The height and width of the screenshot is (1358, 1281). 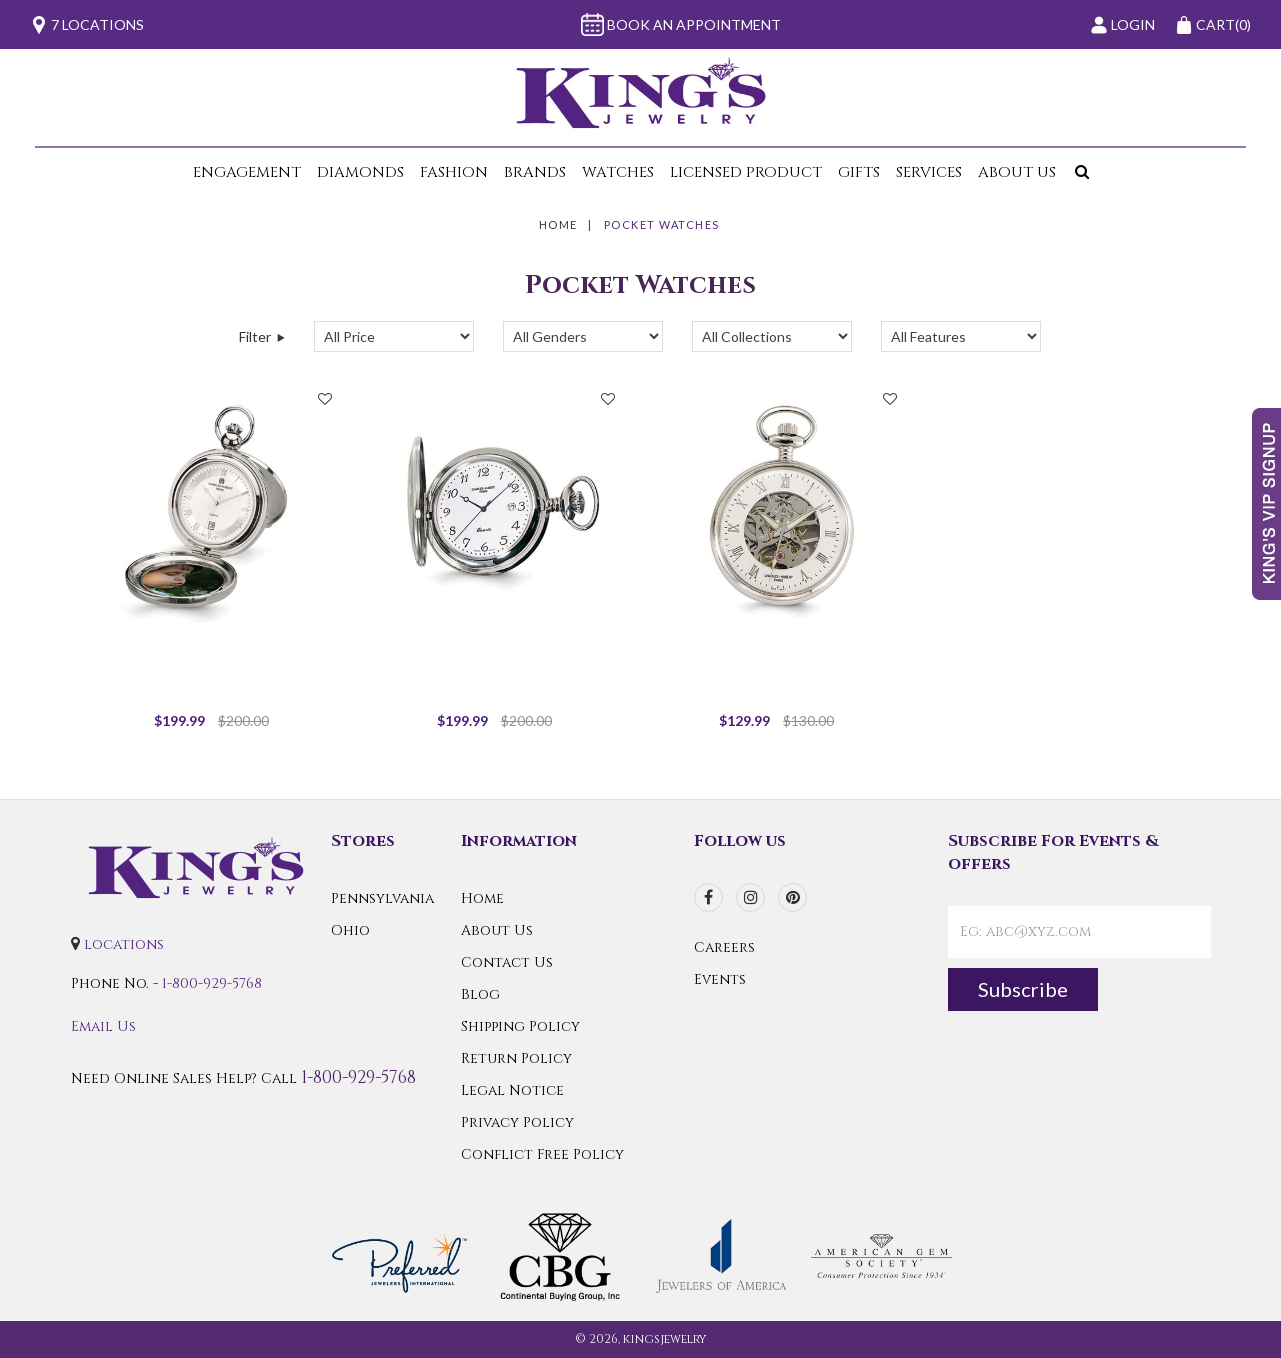 What do you see at coordinates (792, 897) in the screenshot?
I see `[pinterest]` at bounding box center [792, 897].